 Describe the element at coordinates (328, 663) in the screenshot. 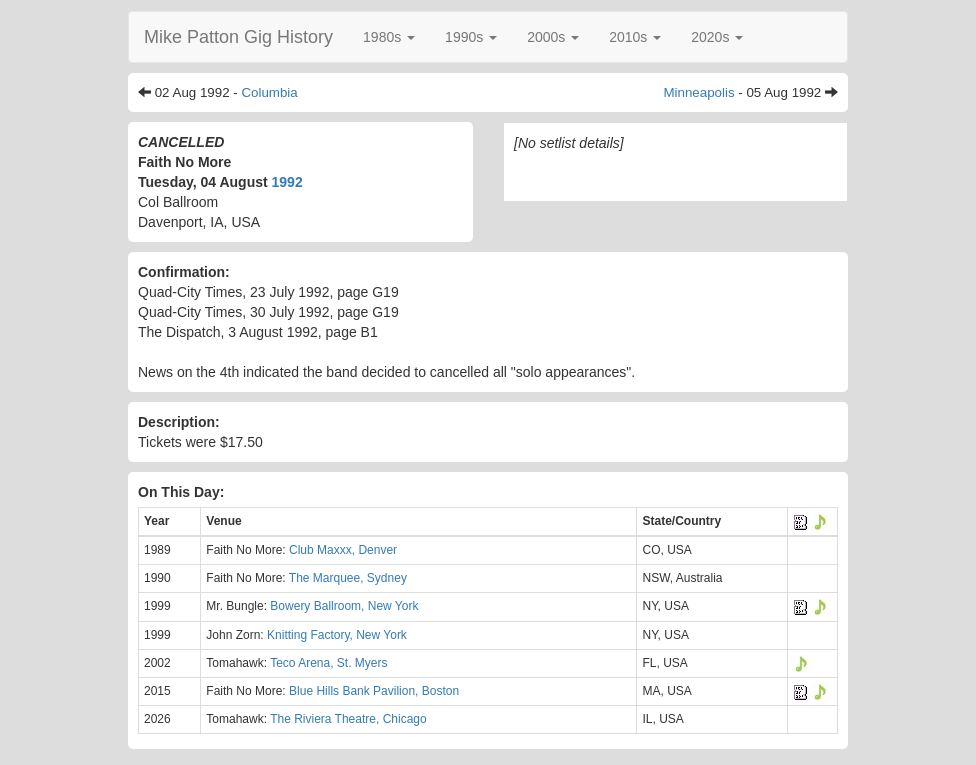

I see `Teco Arena, St. Myers` at that location.